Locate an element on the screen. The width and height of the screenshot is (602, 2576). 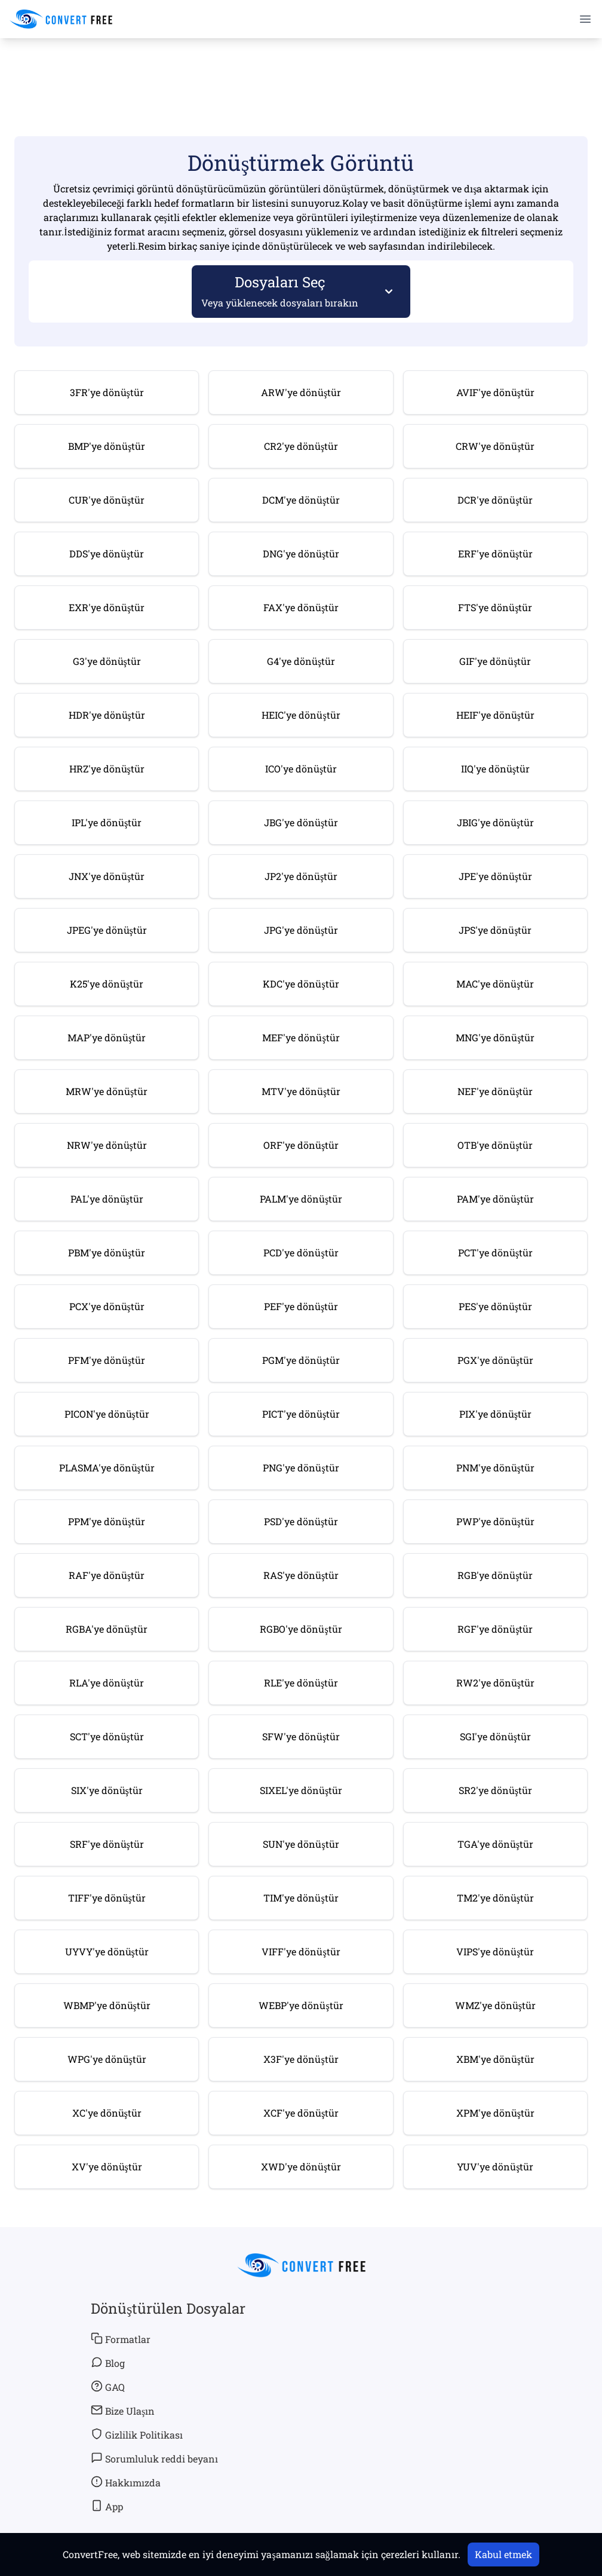
CRW'ye dönüştür is located at coordinates (495, 446).